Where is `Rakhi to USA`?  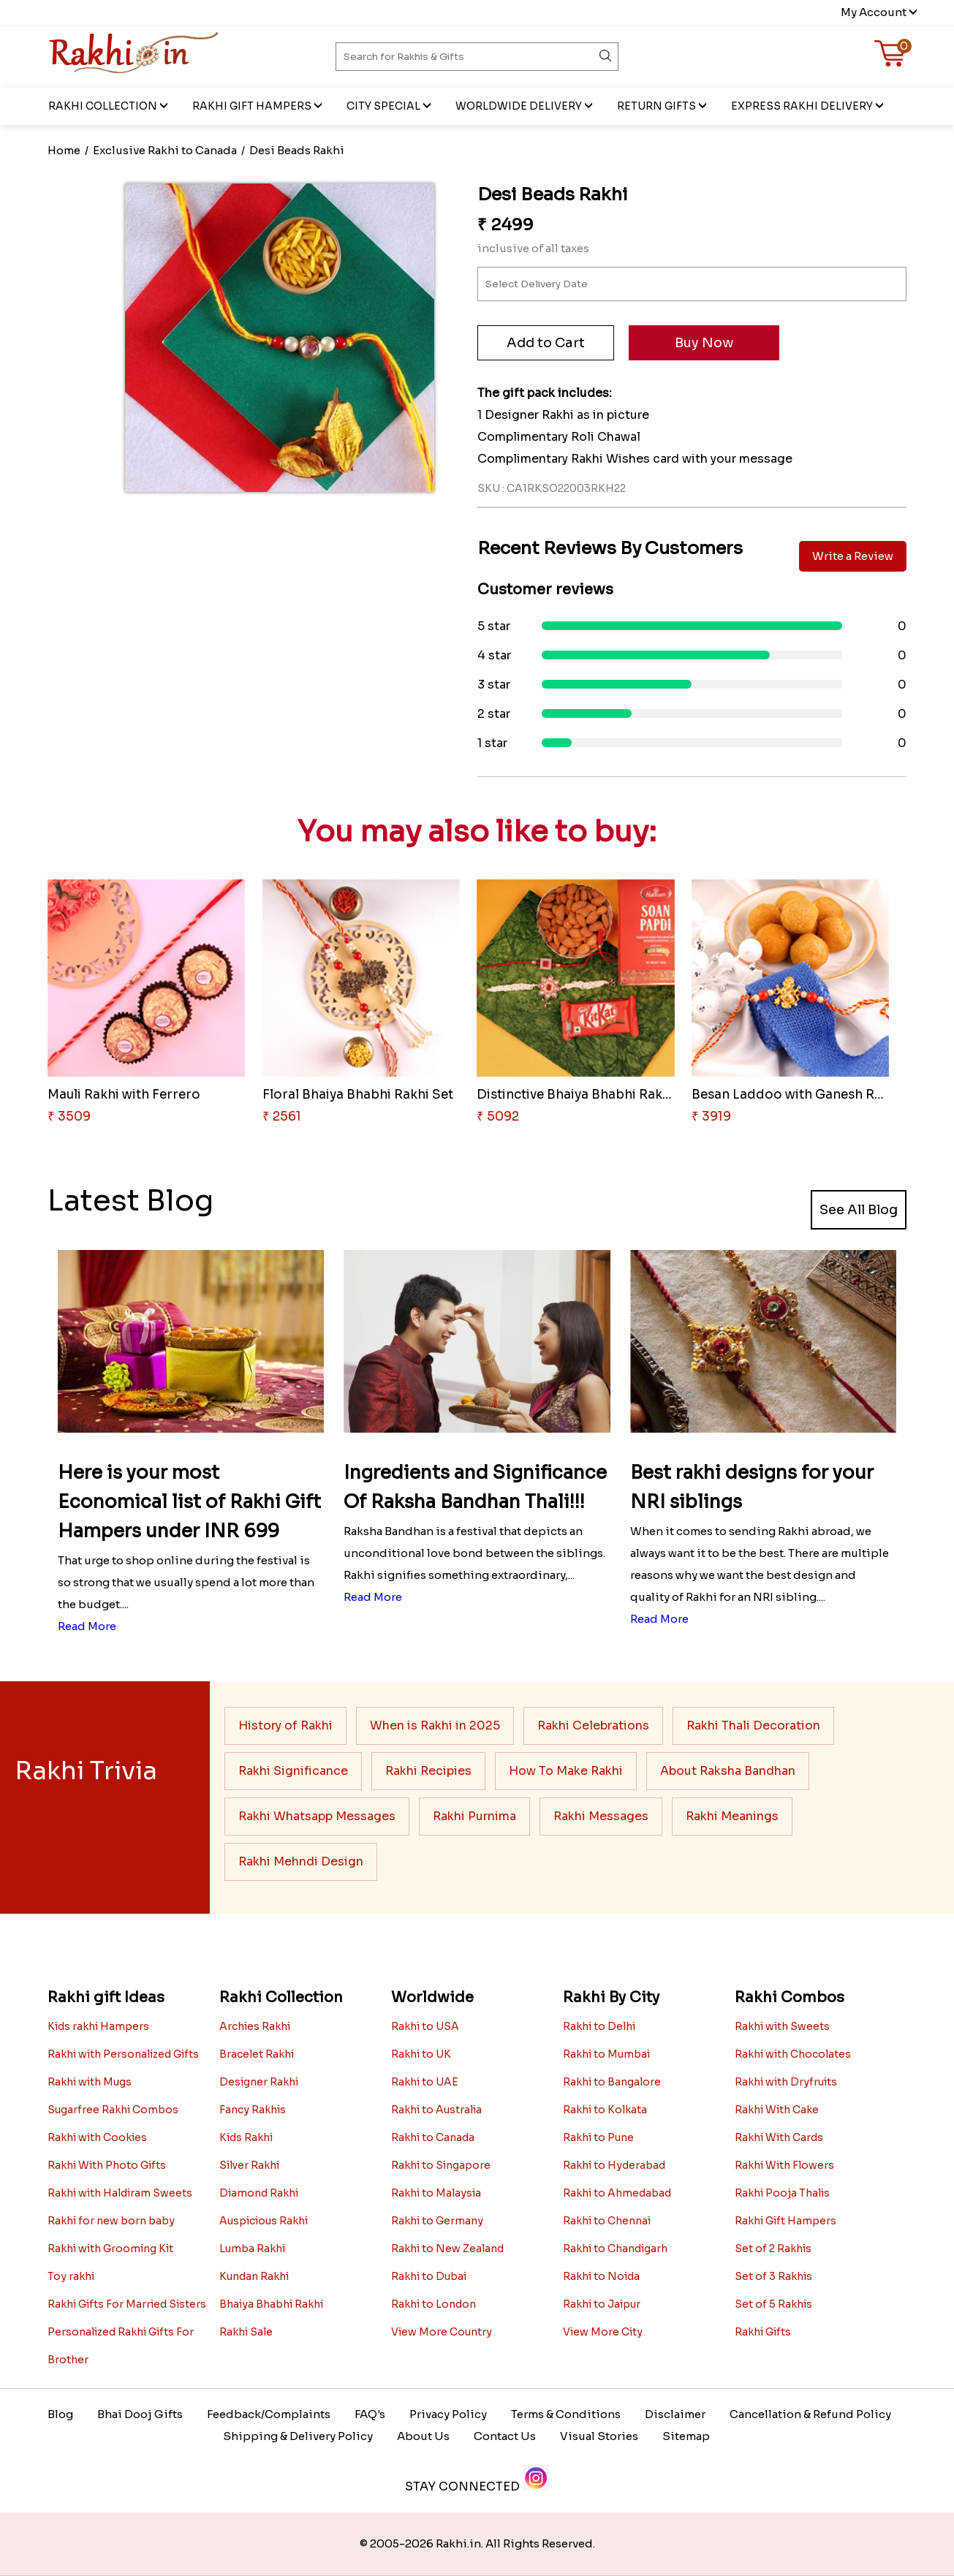 Rakhi to USA is located at coordinates (425, 2026).